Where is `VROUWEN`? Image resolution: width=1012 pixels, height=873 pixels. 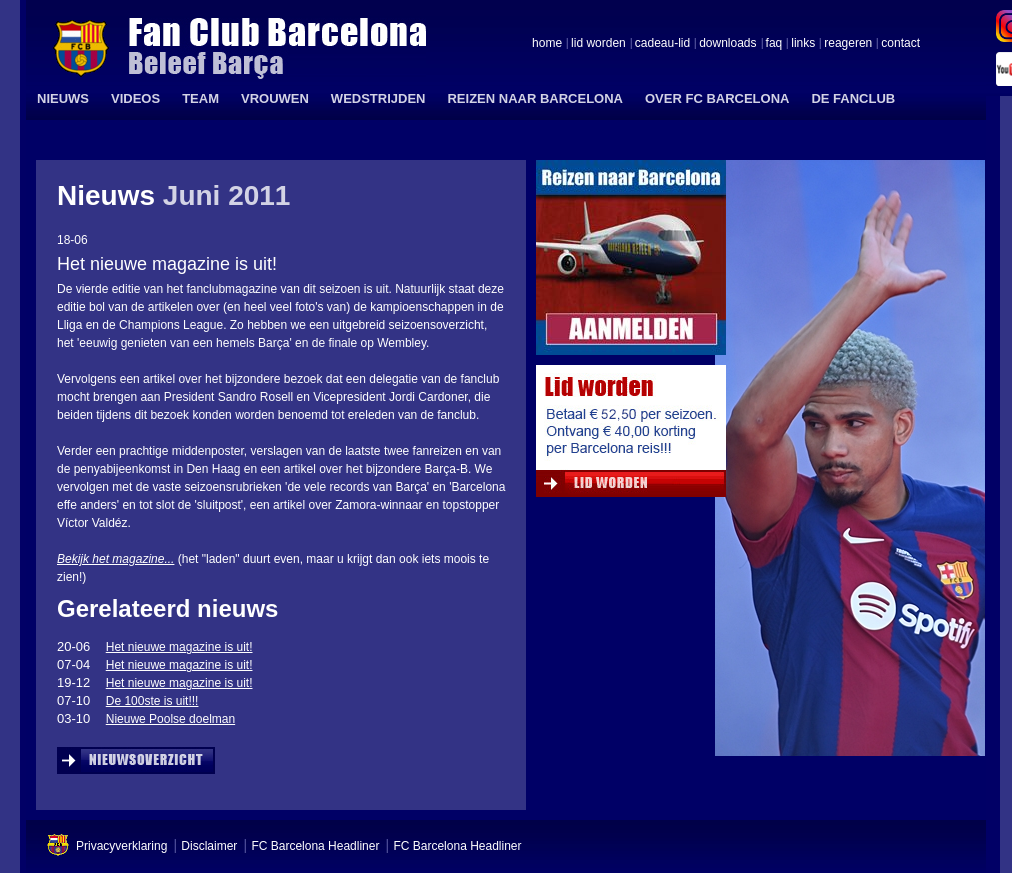 VROUWEN is located at coordinates (275, 98).